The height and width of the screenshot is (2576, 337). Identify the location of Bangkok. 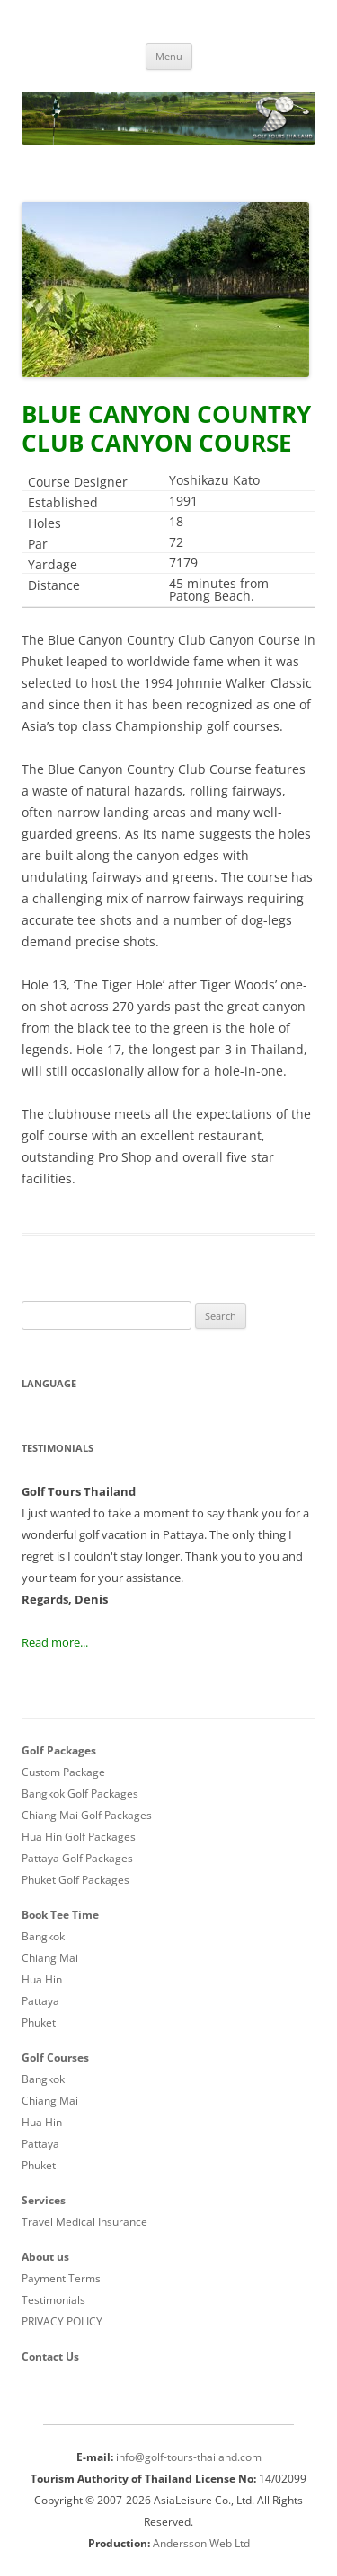
(43, 1936).